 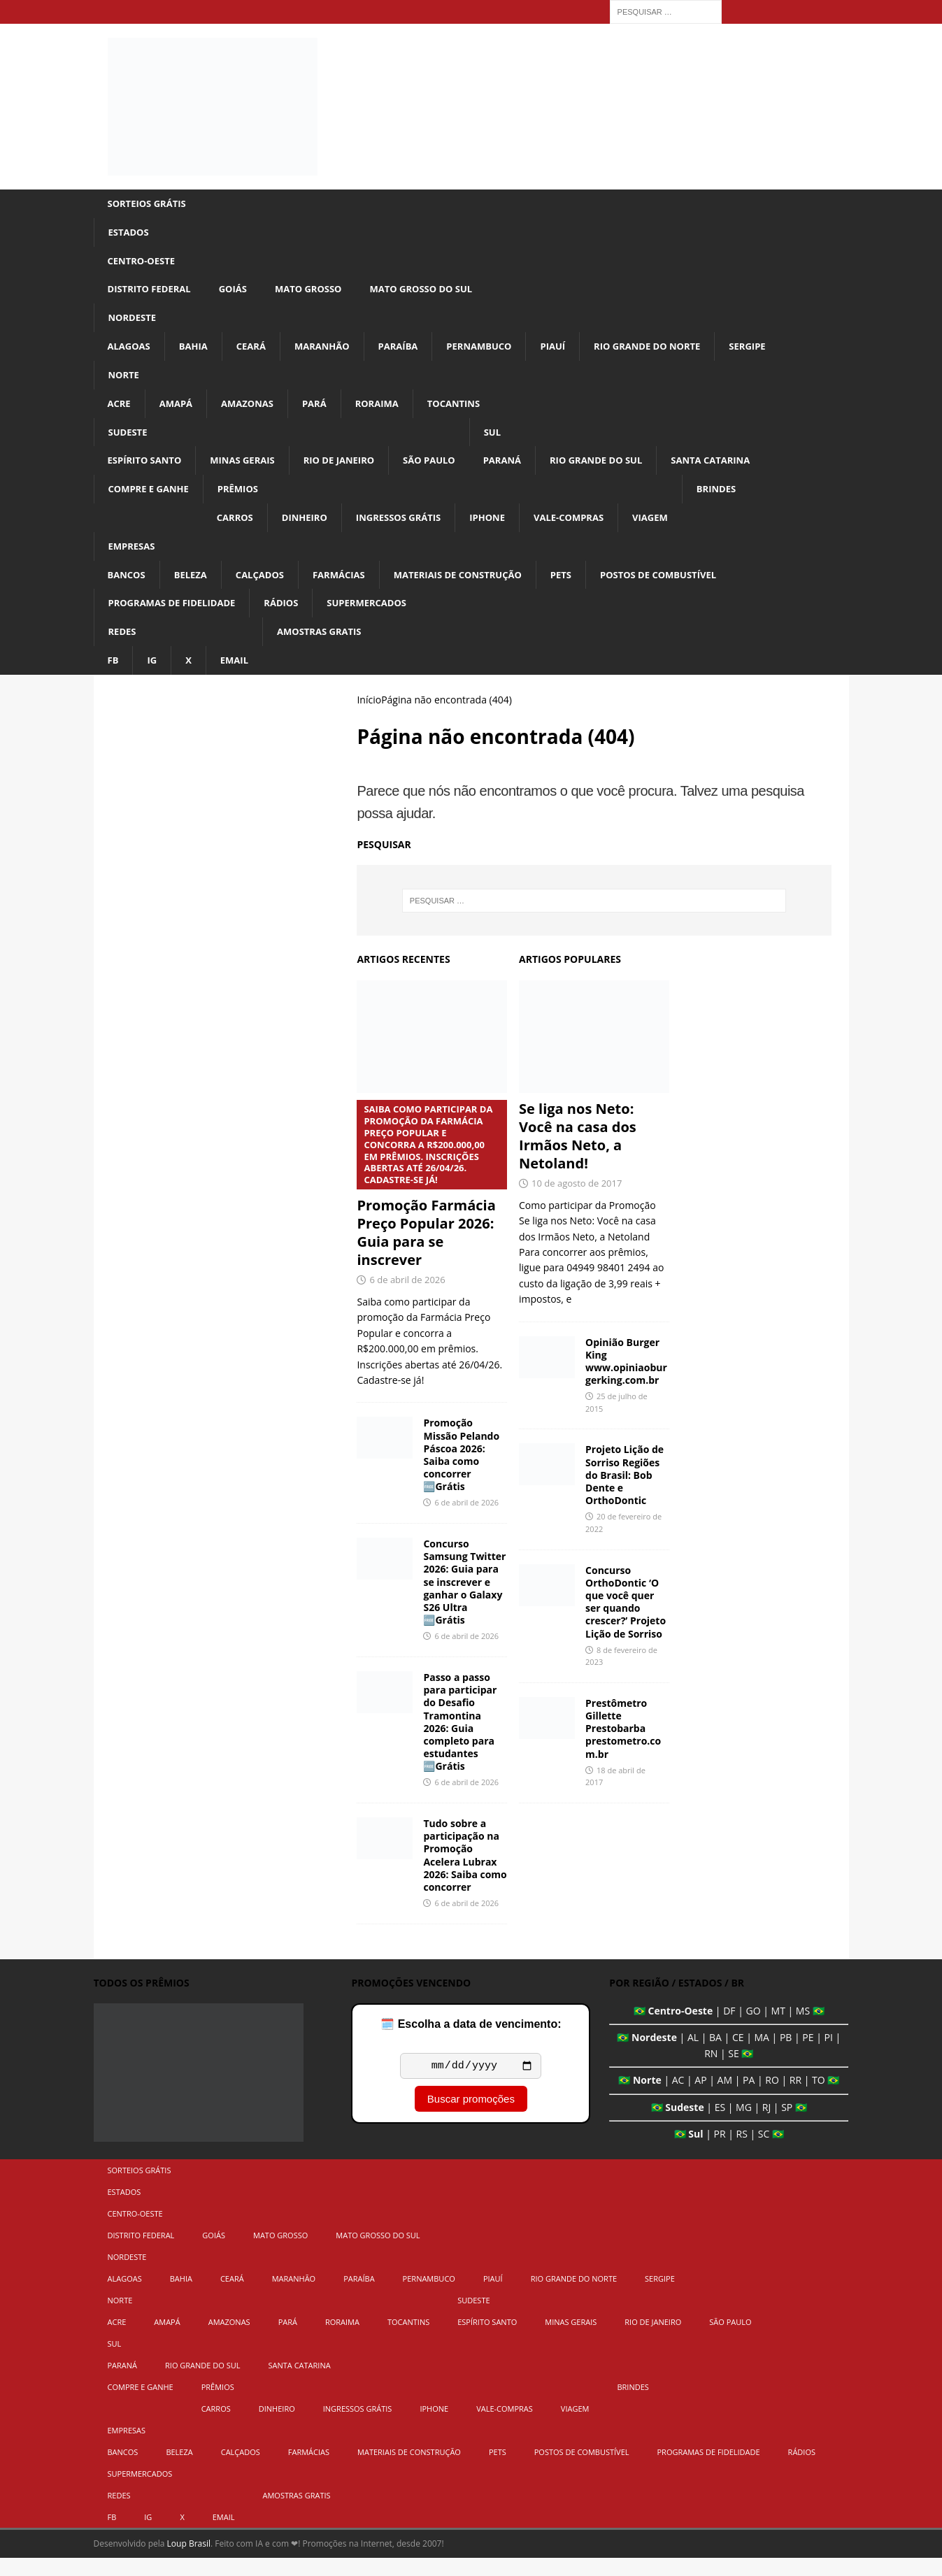 What do you see at coordinates (470, 2043) in the screenshot?
I see `🗓️ Escolha a data de vencimento:` at bounding box center [470, 2043].